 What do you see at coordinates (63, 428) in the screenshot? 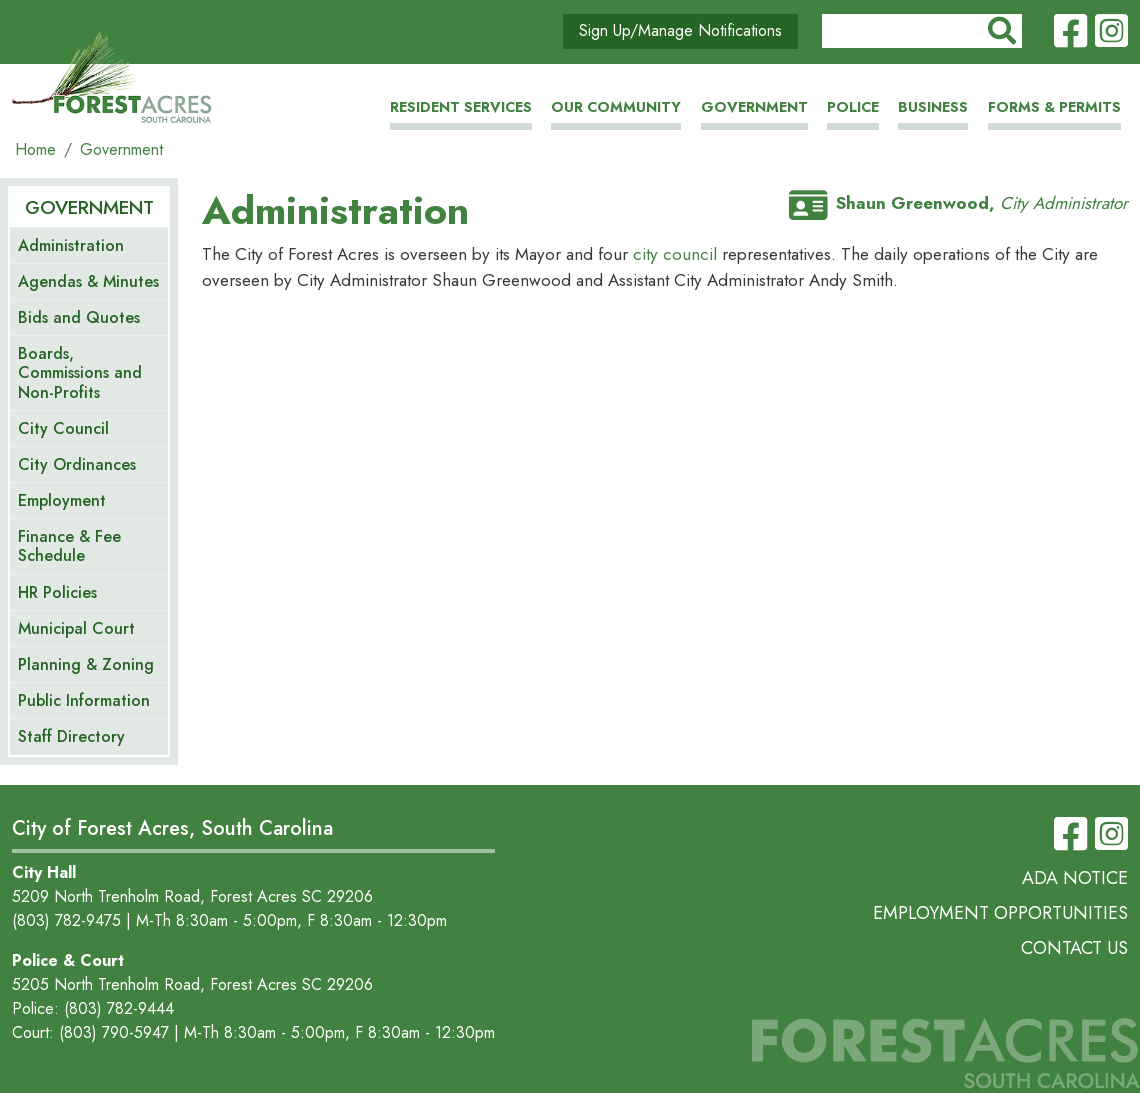
I see `City Council` at bounding box center [63, 428].